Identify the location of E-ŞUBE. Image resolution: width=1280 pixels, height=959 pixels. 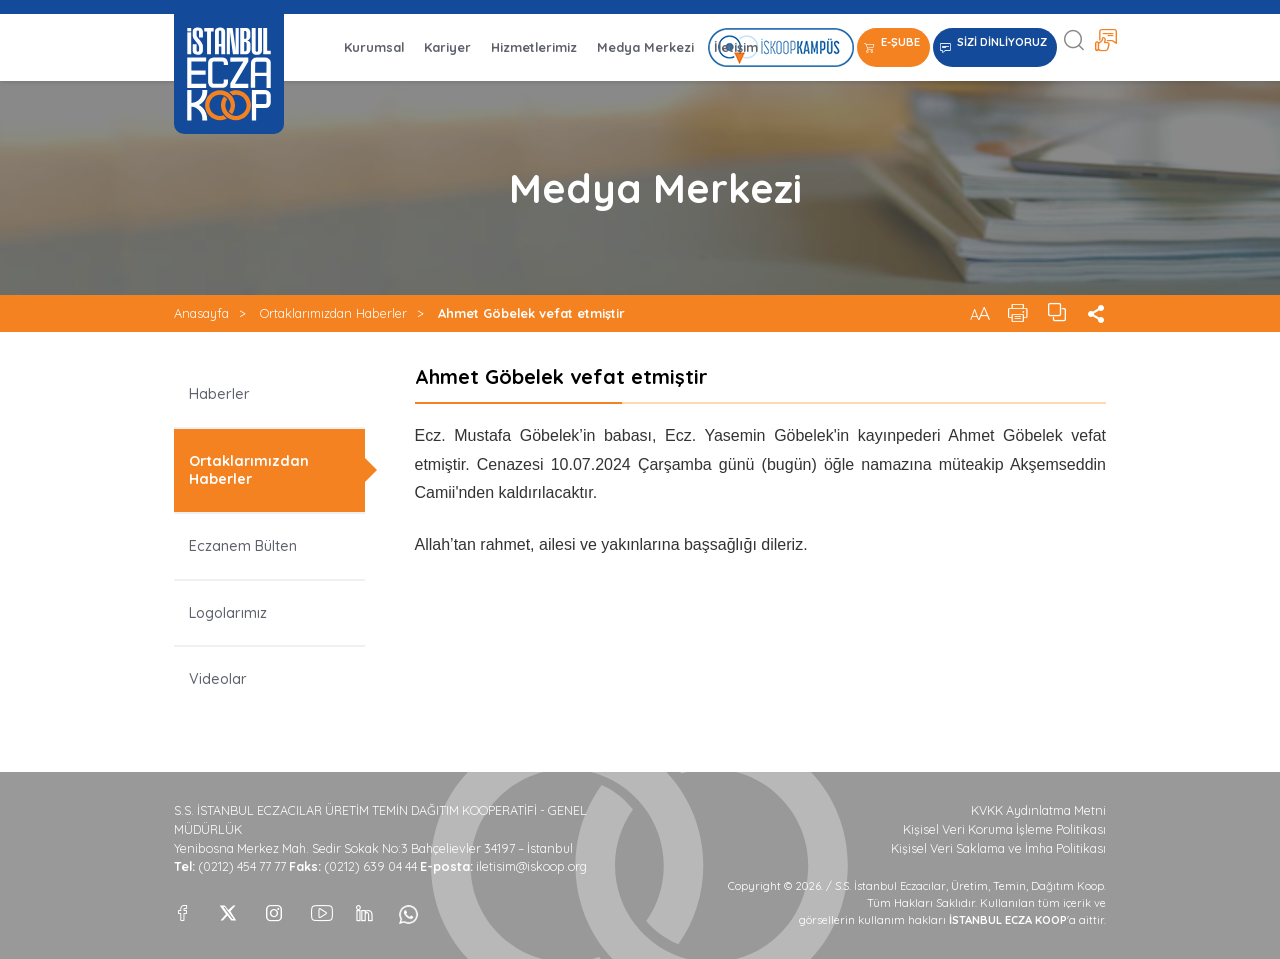
(900, 42).